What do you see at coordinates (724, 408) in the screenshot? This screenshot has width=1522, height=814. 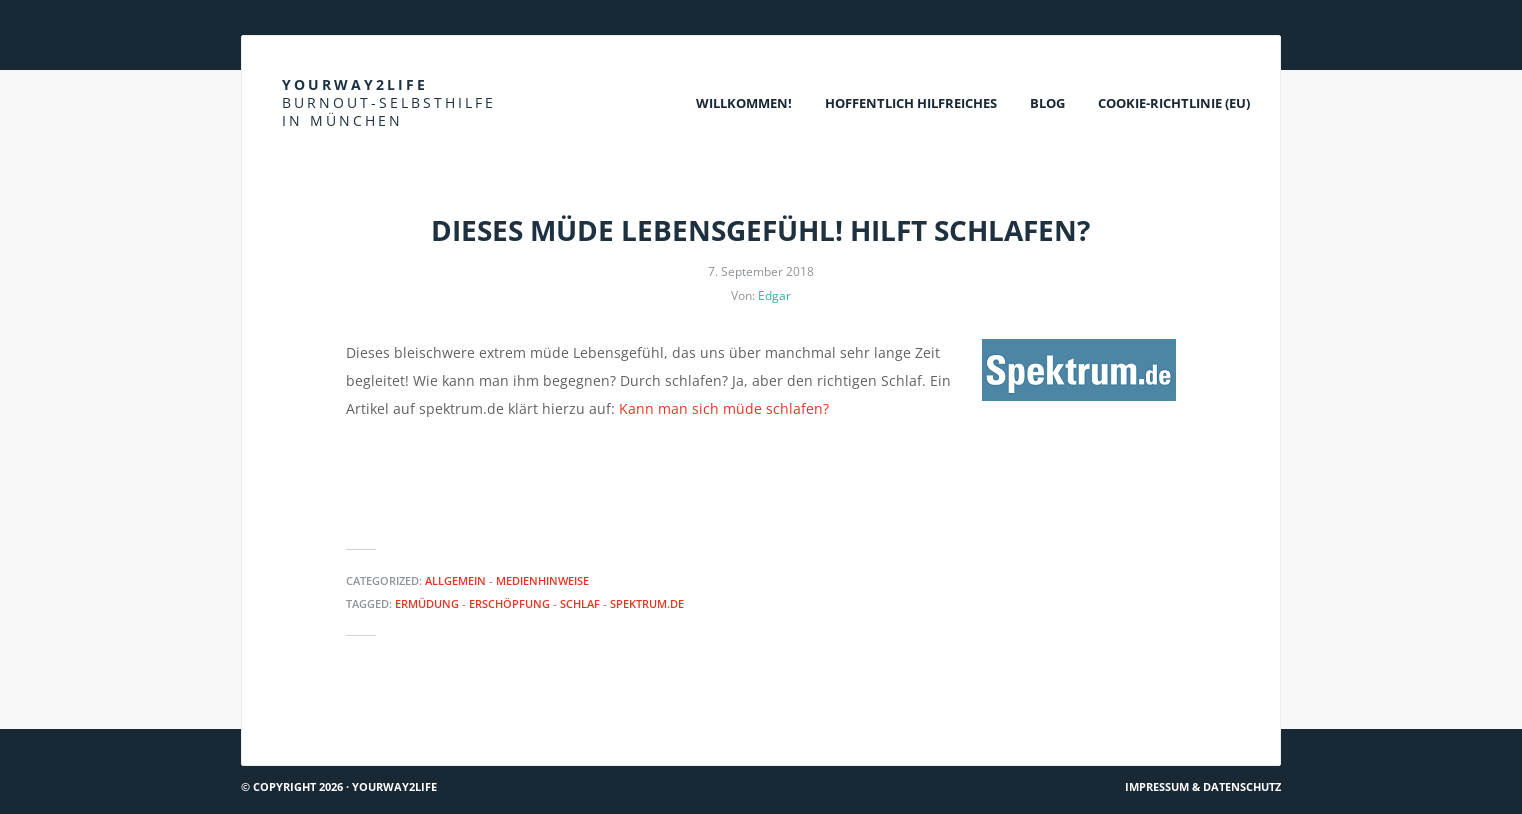 I see `Kann man sich müde schlafen?` at bounding box center [724, 408].